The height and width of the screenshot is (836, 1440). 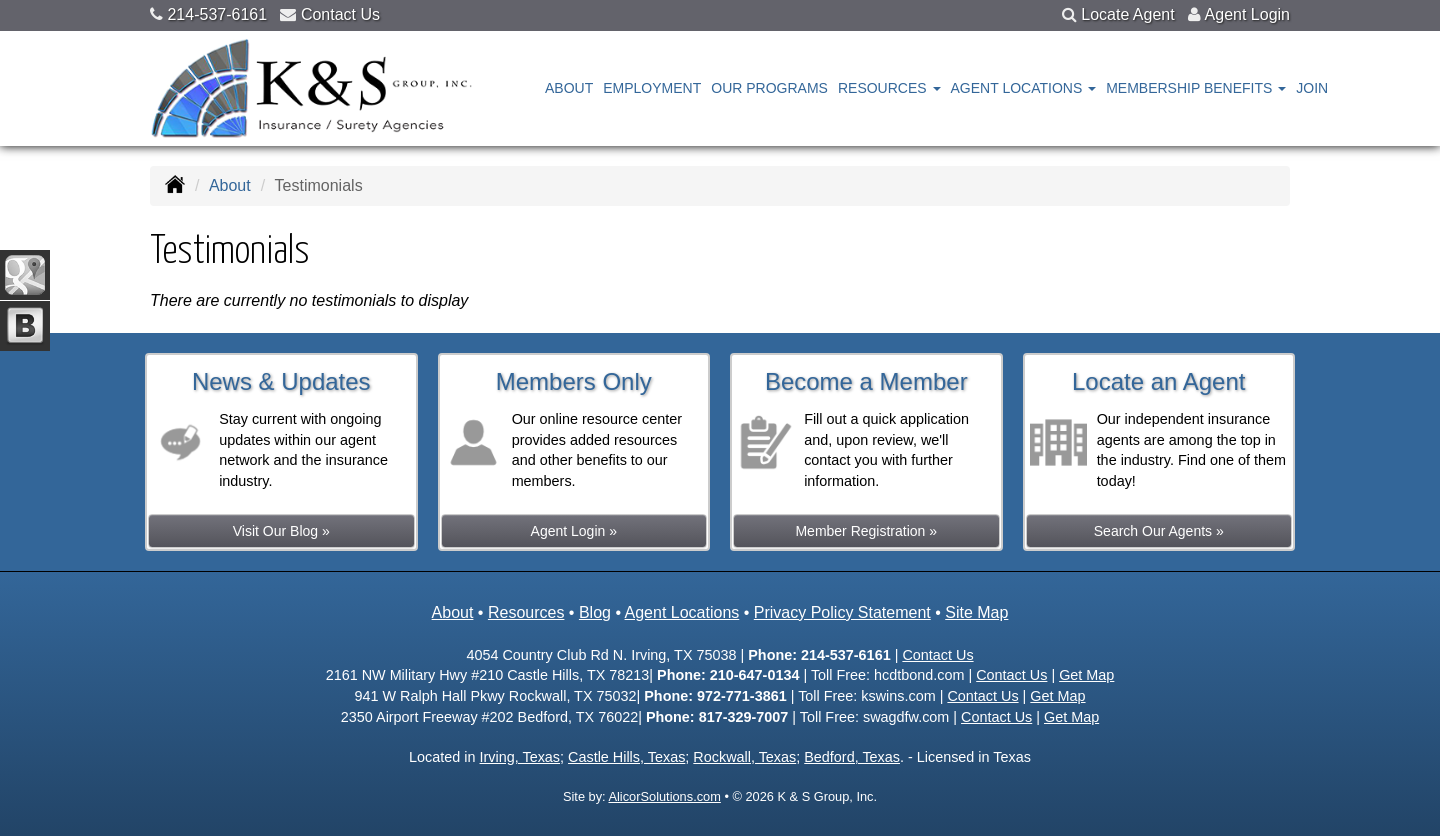 I want to click on Castle Hills, Texas, so click(x=626, y=757).